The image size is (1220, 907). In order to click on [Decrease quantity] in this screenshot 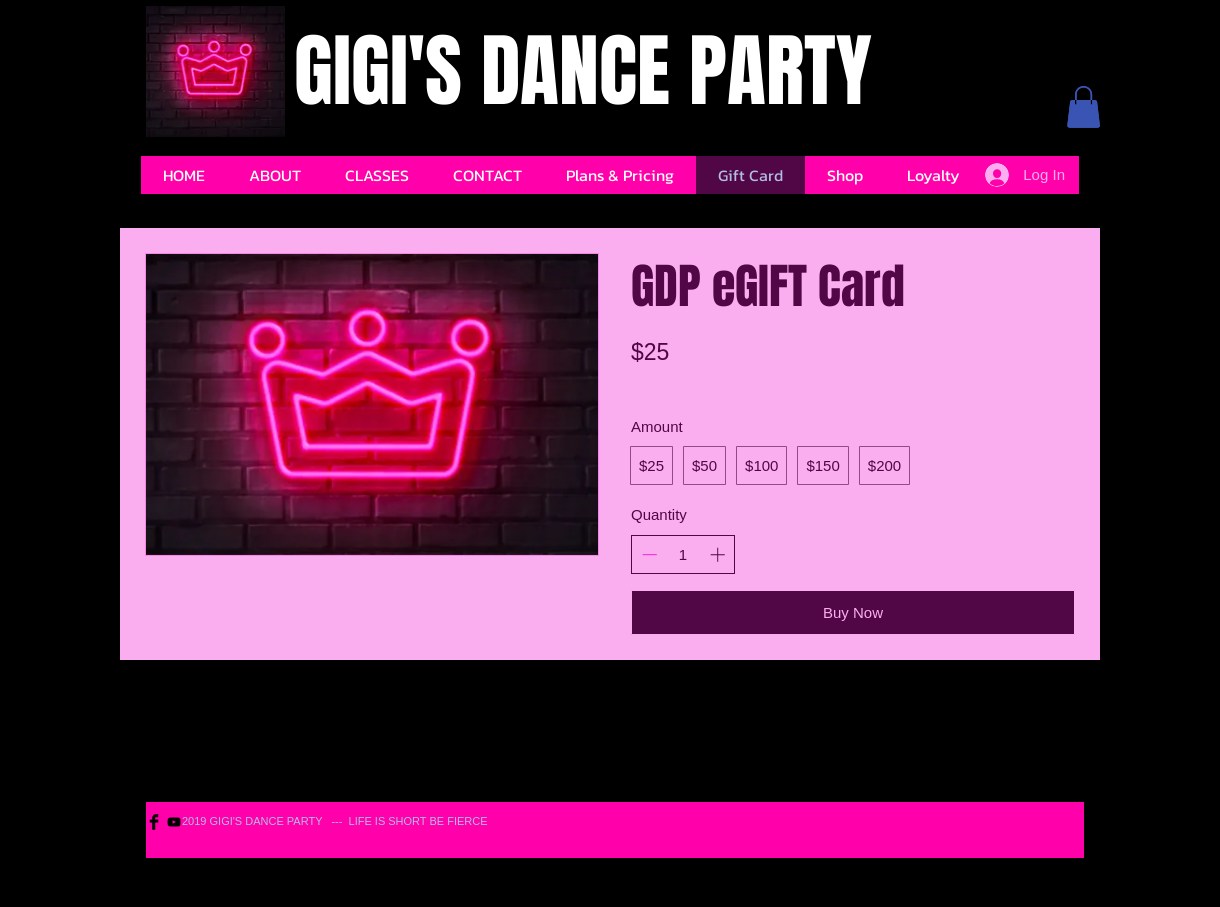, I will do `click(649, 554)`.